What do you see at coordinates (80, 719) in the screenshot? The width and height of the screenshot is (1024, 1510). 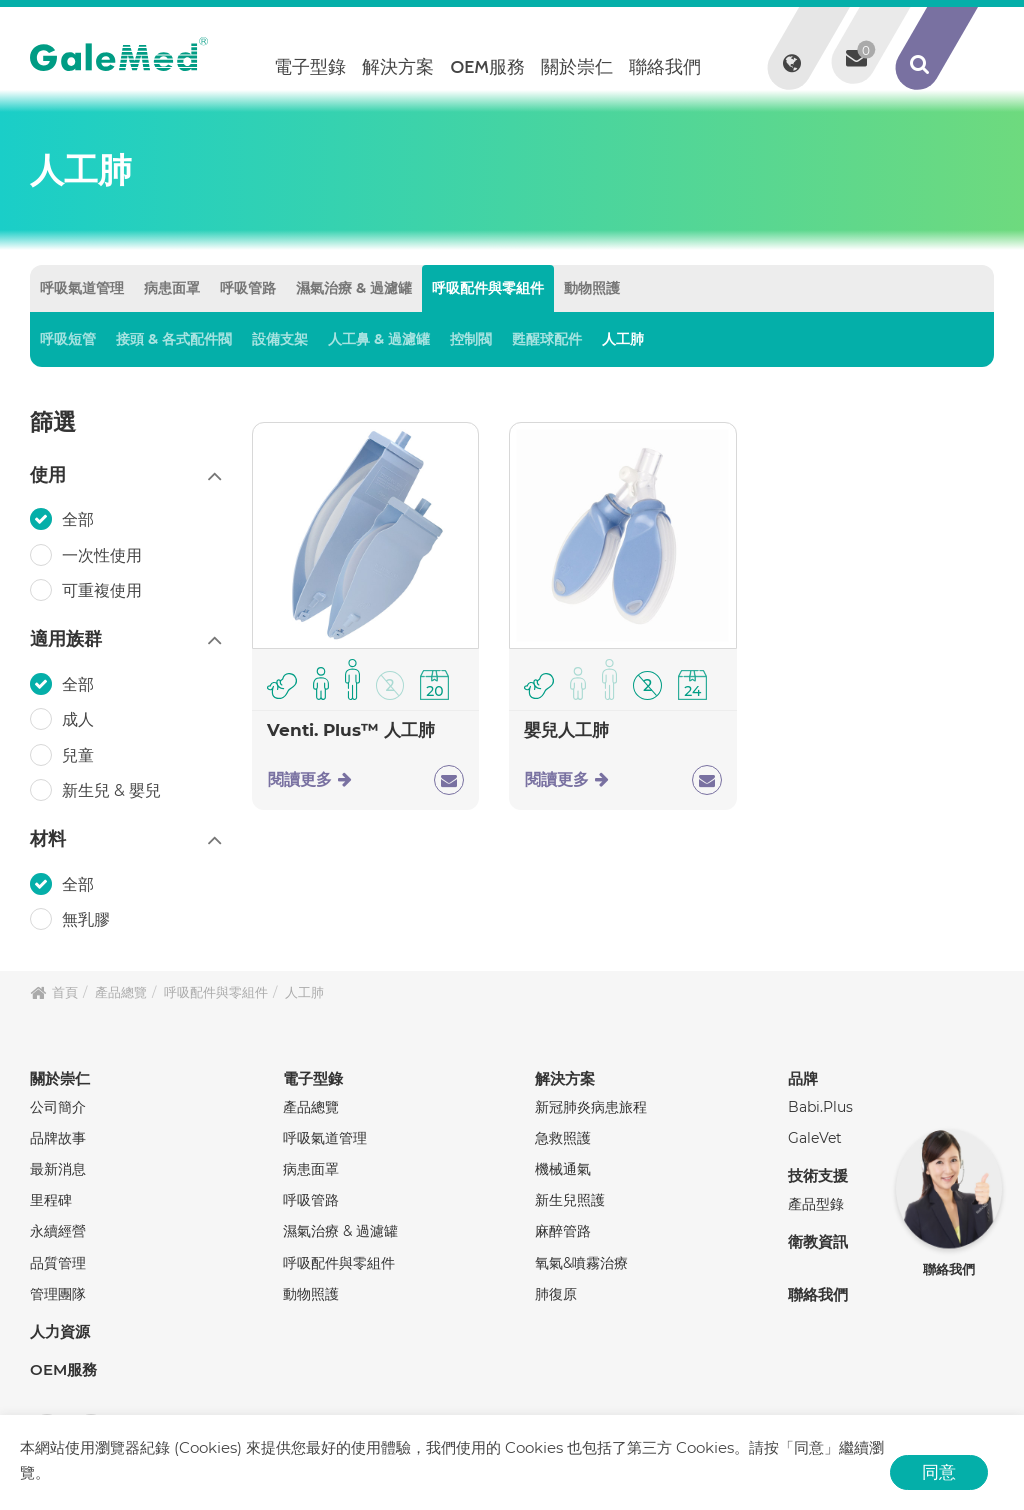 I see `成人` at bounding box center [80, 719].